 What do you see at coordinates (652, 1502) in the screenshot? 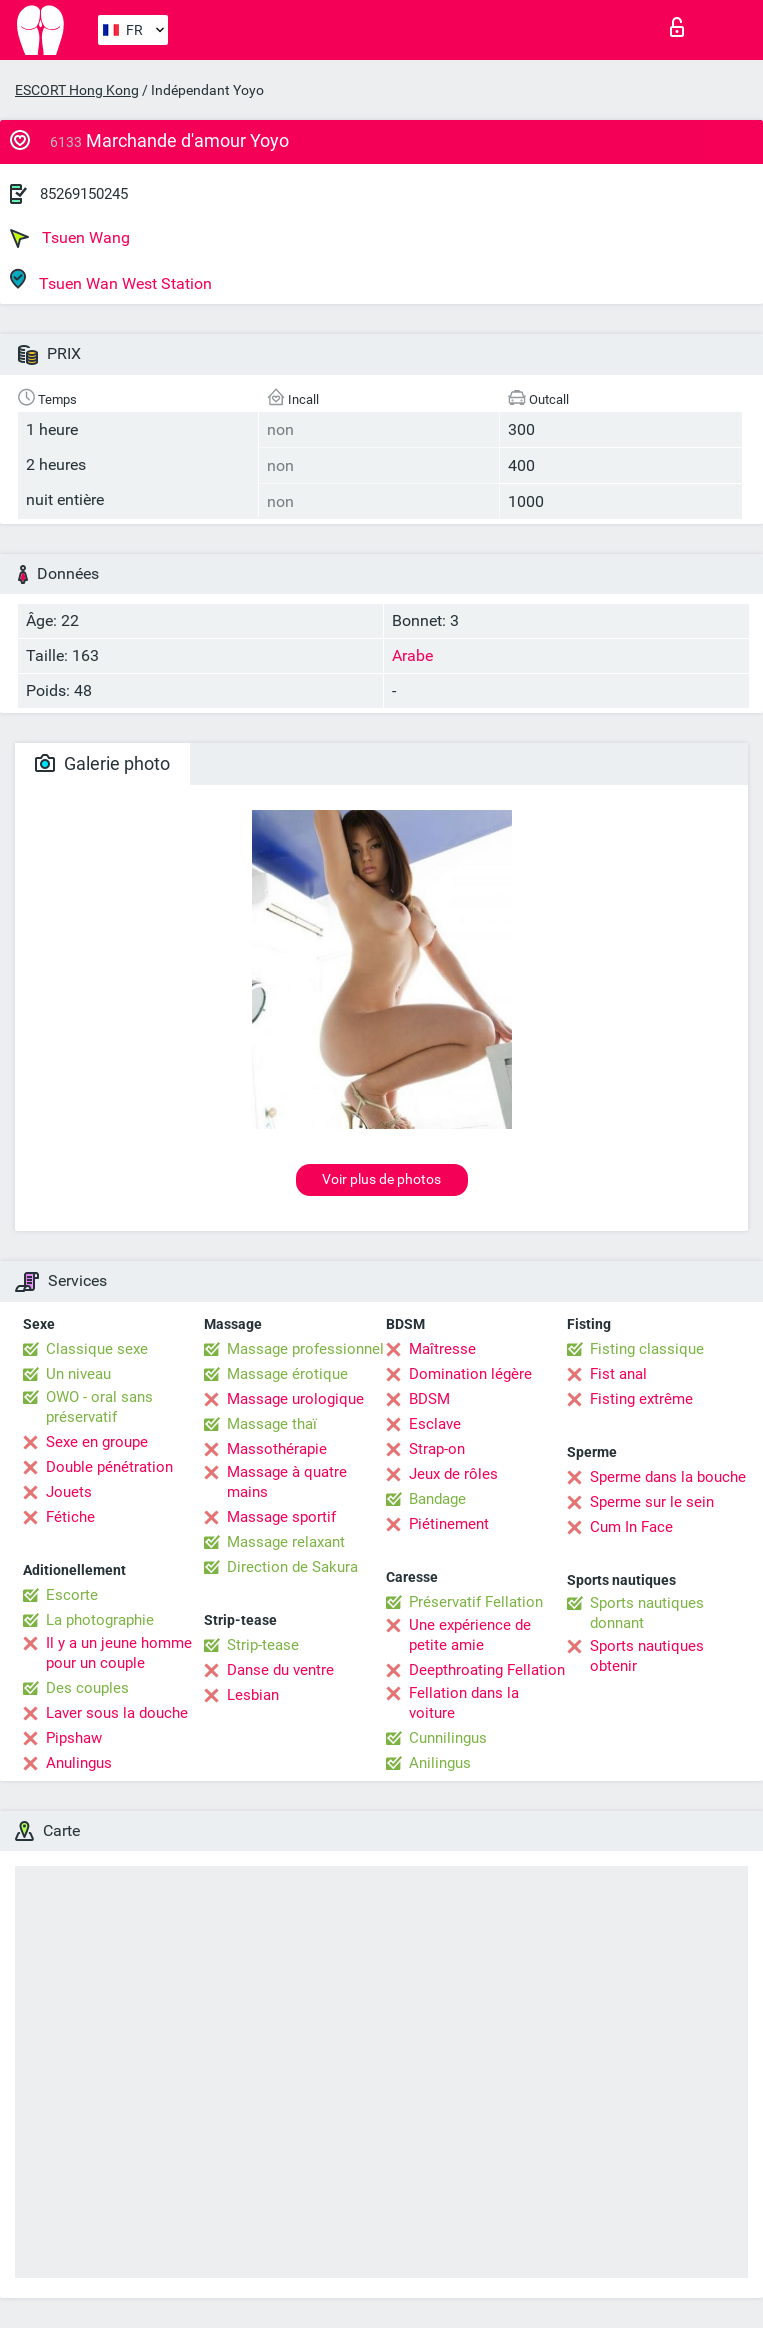
I see `Sperme sur le sein` at bounding box center [652, 1502].